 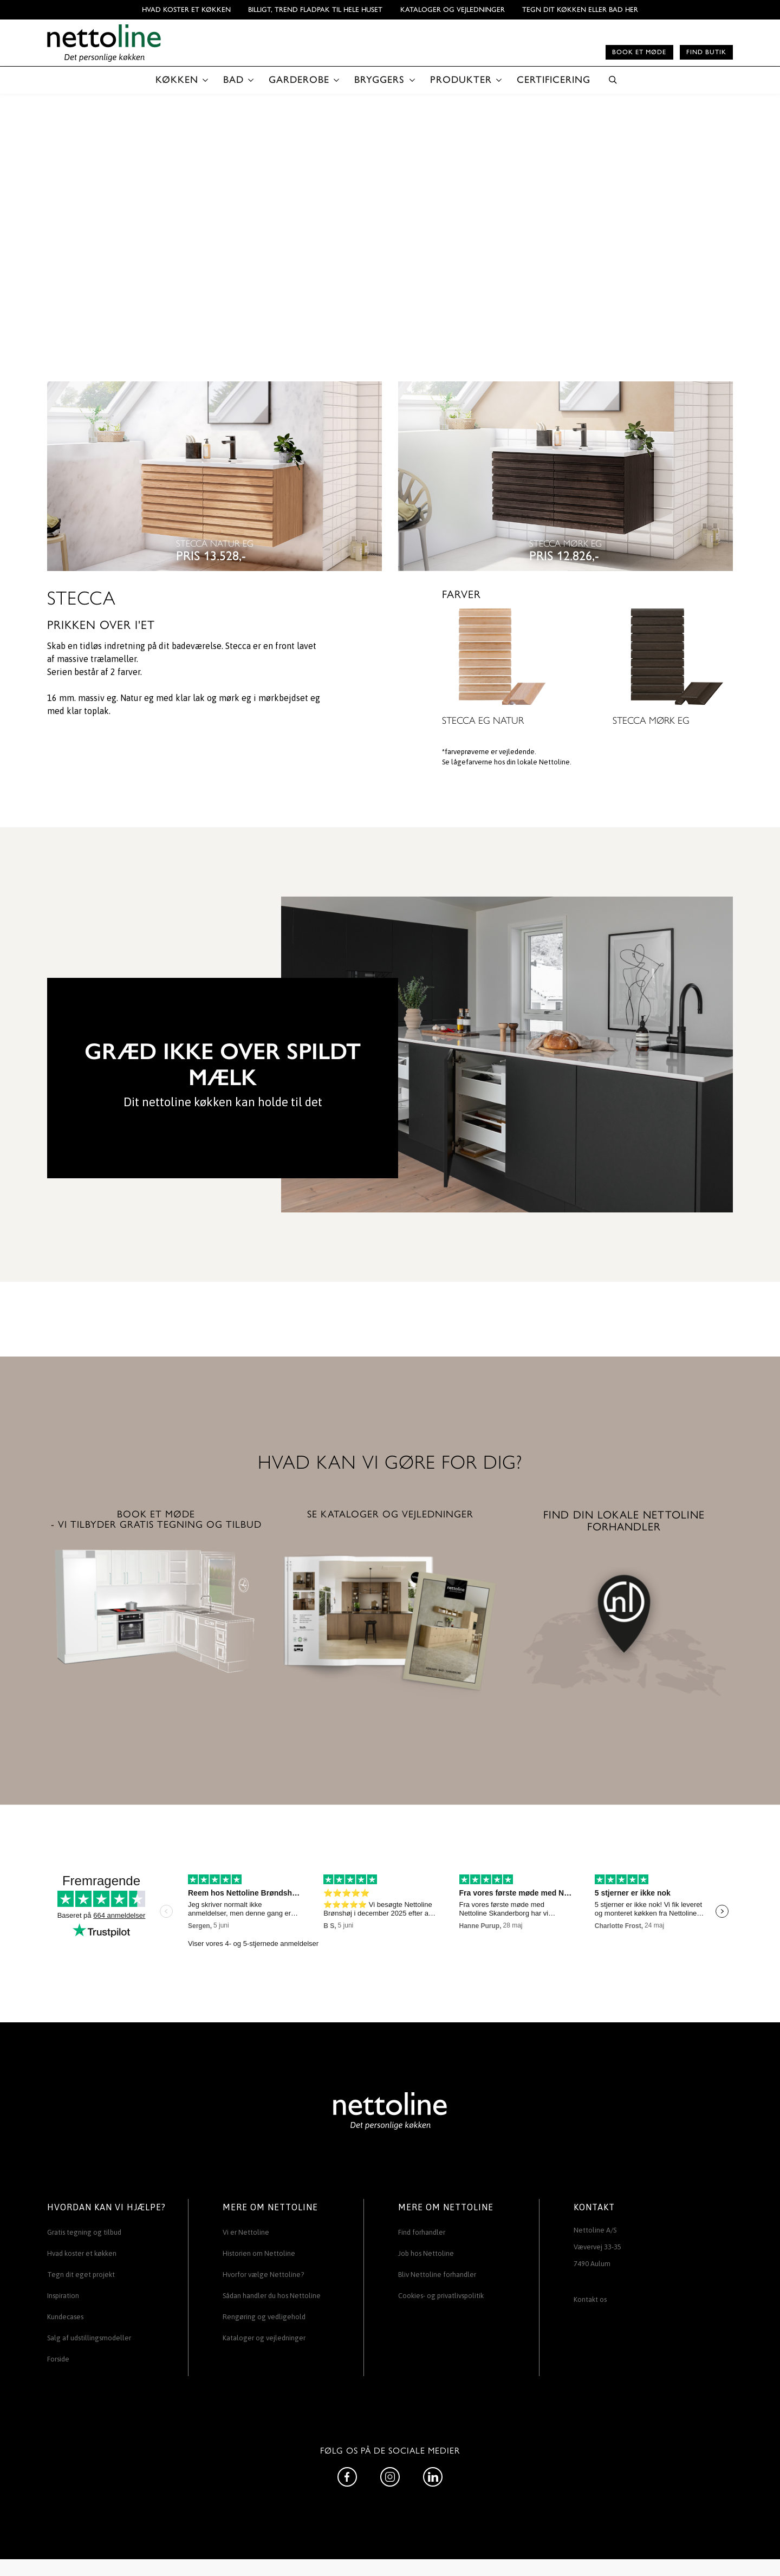 I want to click on Historien om Nettoline, so click(x=259, y=2253).